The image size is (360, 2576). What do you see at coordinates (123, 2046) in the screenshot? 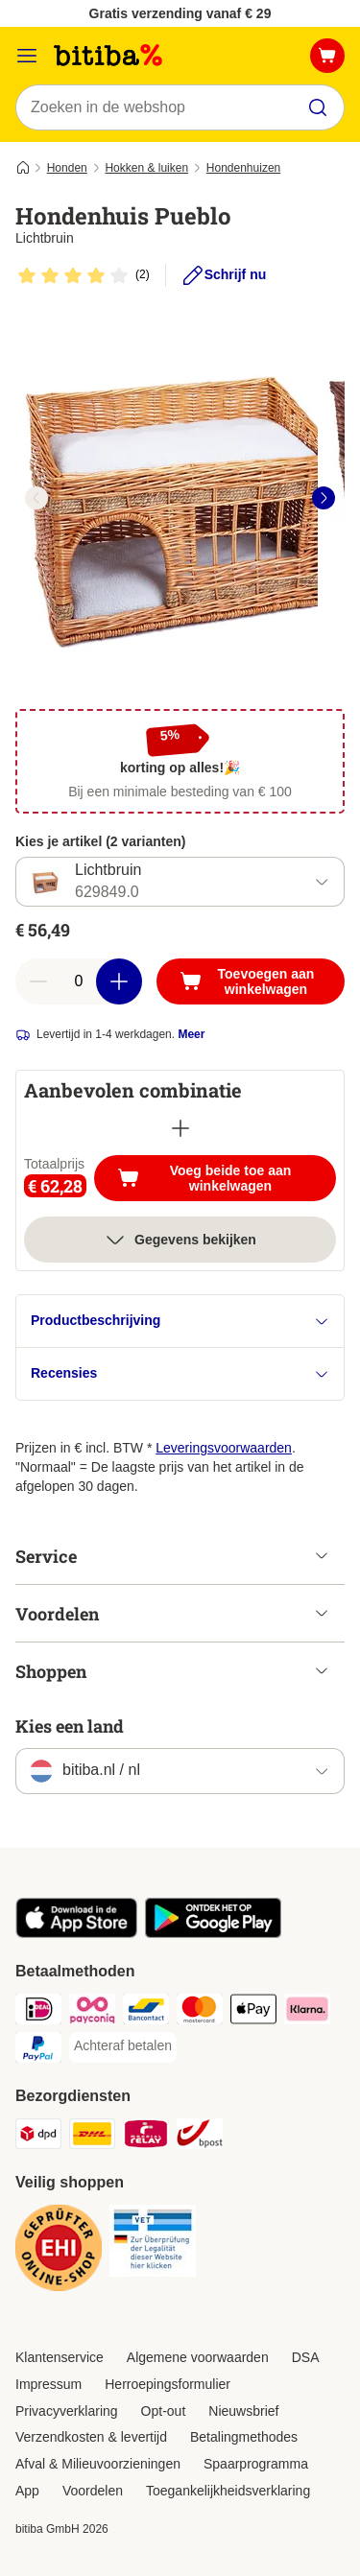
I see `[Achteraf betalen Payment Method]` at bounding box center [123, 2046].